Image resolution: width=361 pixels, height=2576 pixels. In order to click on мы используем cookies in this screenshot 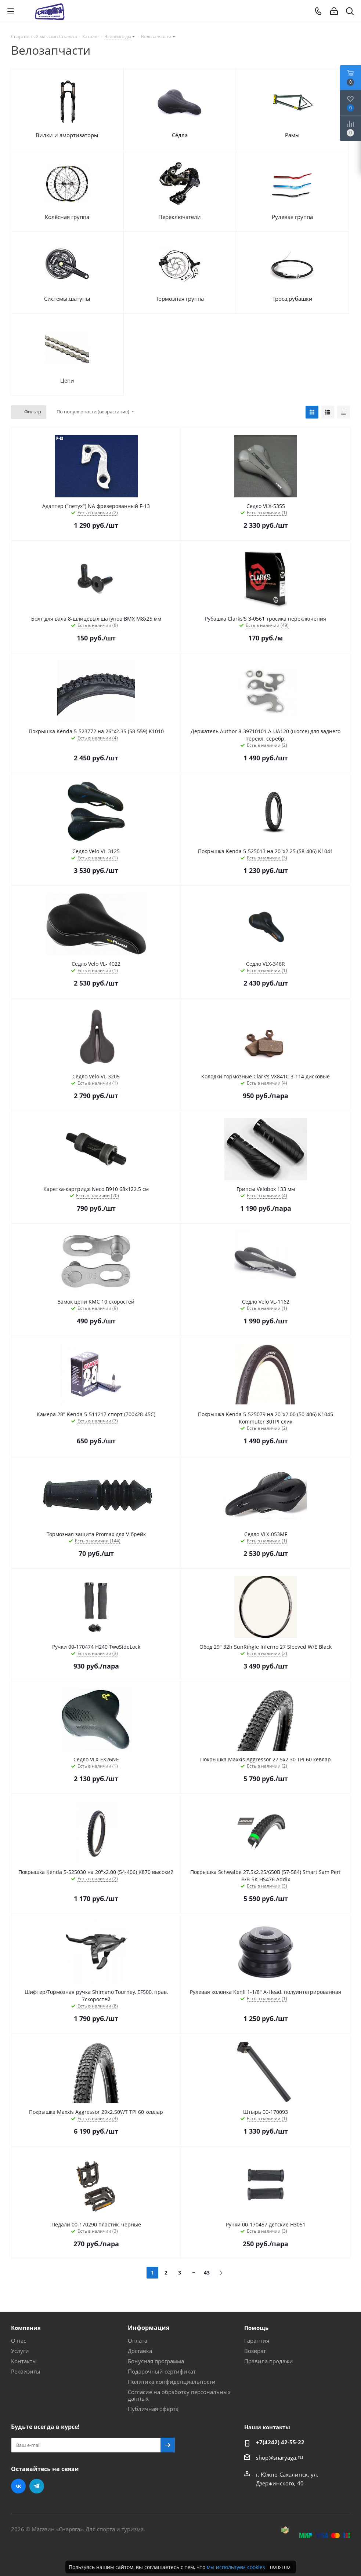, I will do `click(236, 2567)`.